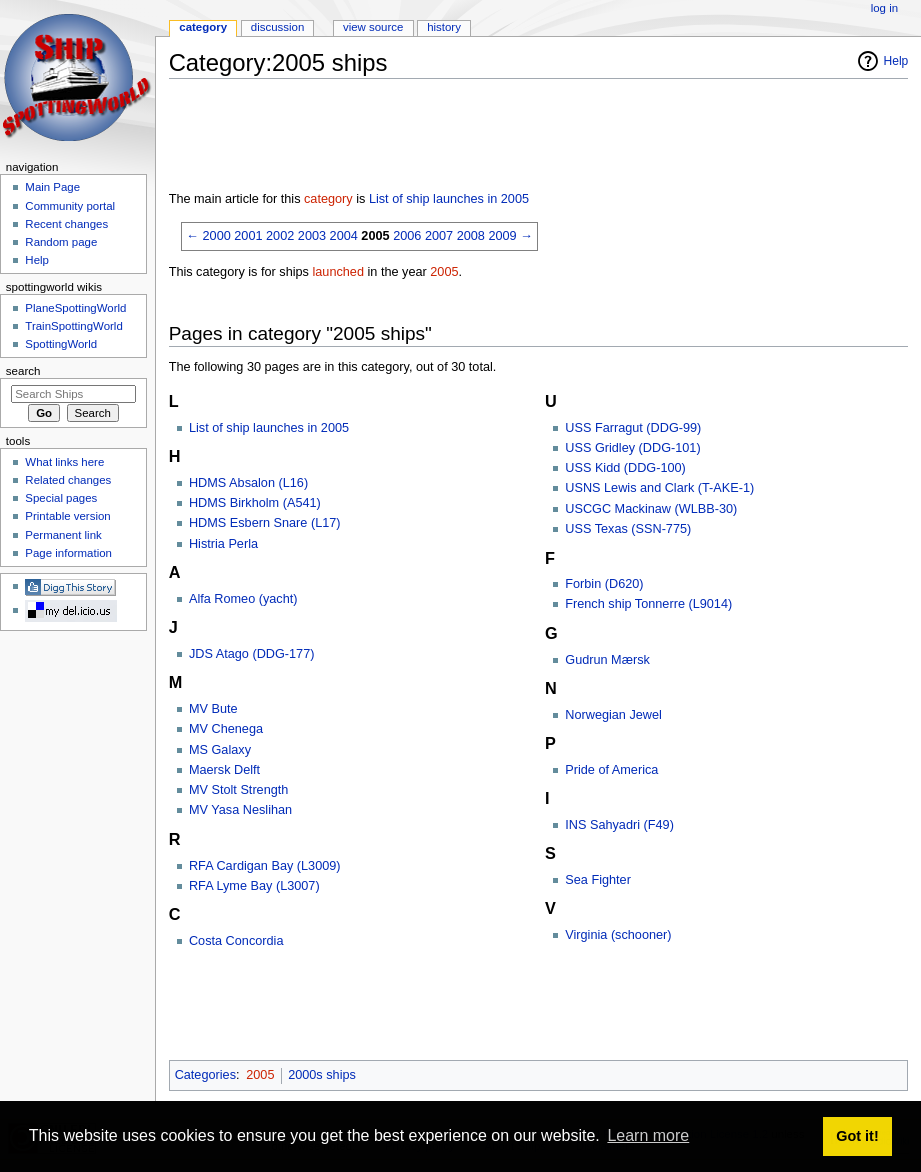 Image resolution: width=921 pixels, height=1172 pixels. Describe the element at coordinates (52, 187) in the screenshot. I see `Main Page` at that location.